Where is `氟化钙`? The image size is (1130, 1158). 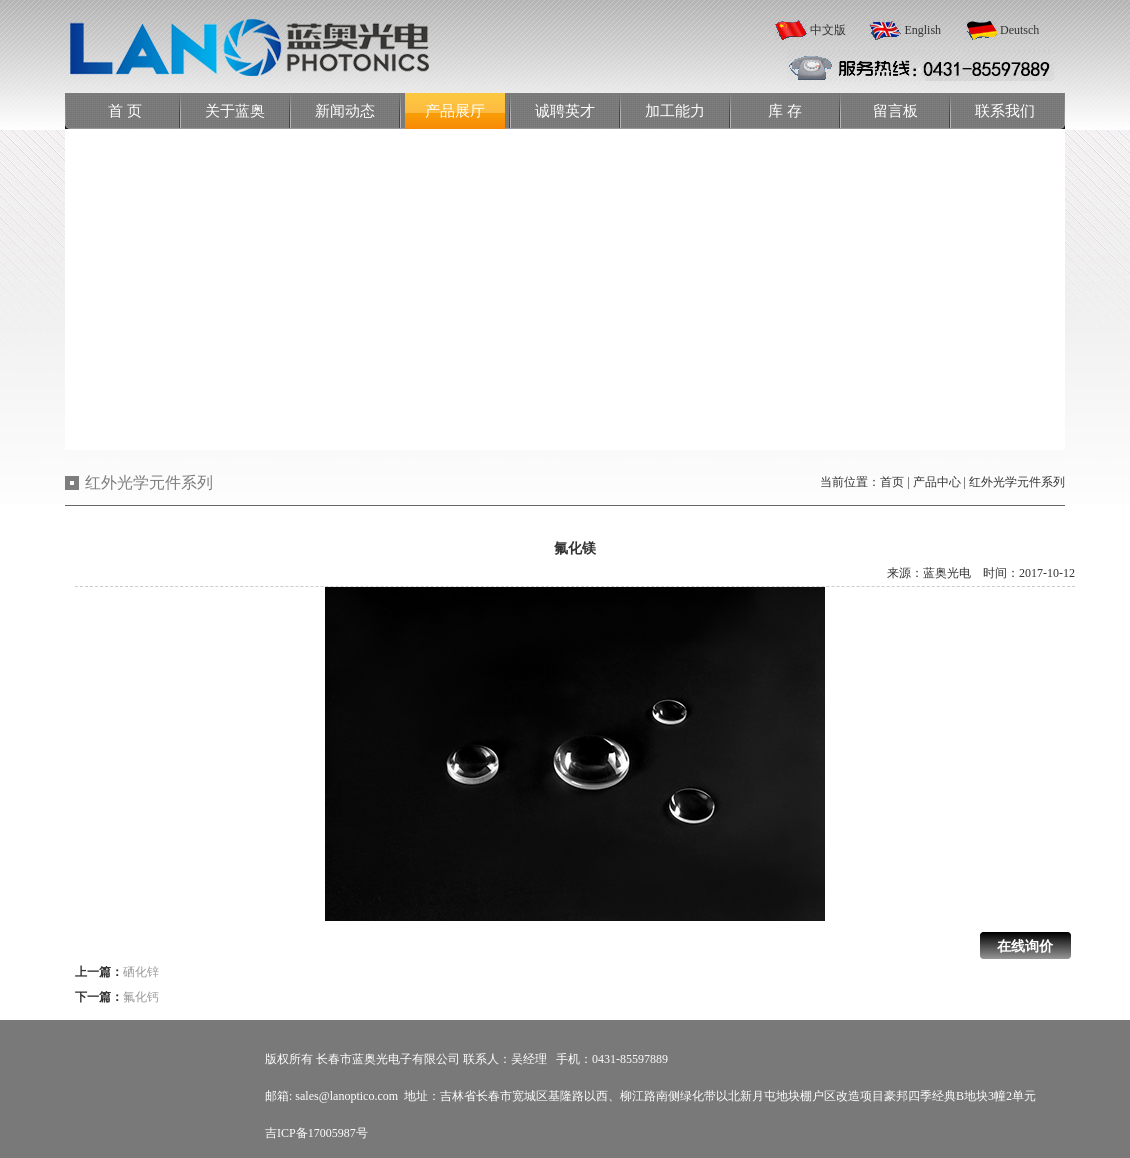
氟化钙 is located at coordinates (141, 997).